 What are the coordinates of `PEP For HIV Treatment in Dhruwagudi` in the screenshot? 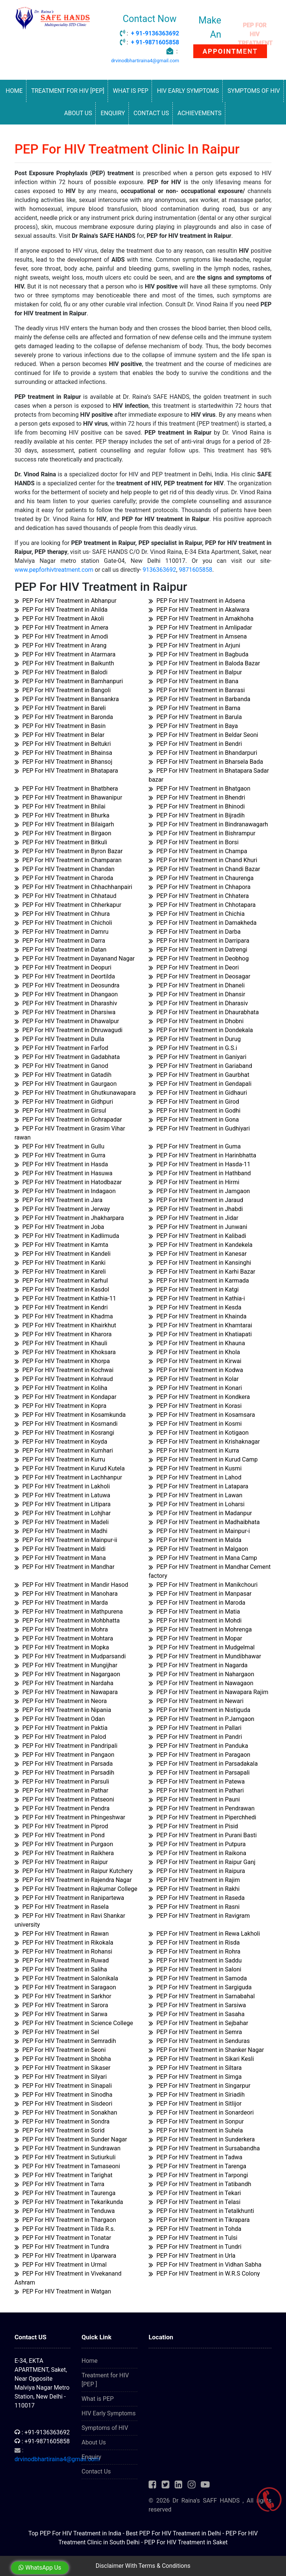 It's located at (69, 1030).